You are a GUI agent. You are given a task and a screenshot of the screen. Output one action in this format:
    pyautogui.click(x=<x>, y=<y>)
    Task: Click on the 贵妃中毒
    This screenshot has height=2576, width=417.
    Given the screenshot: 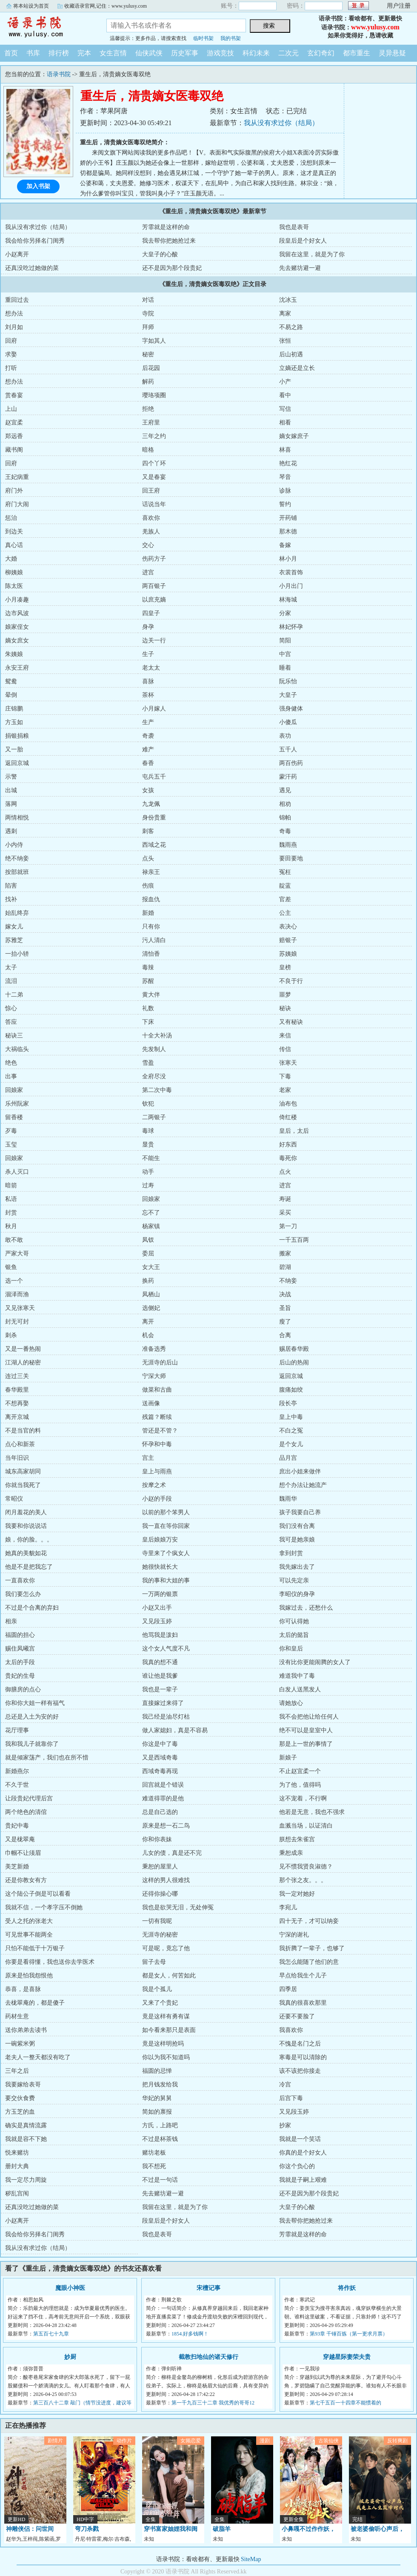 What is the action you would take?
    pyautogui.click(x=17, y=1825)
    